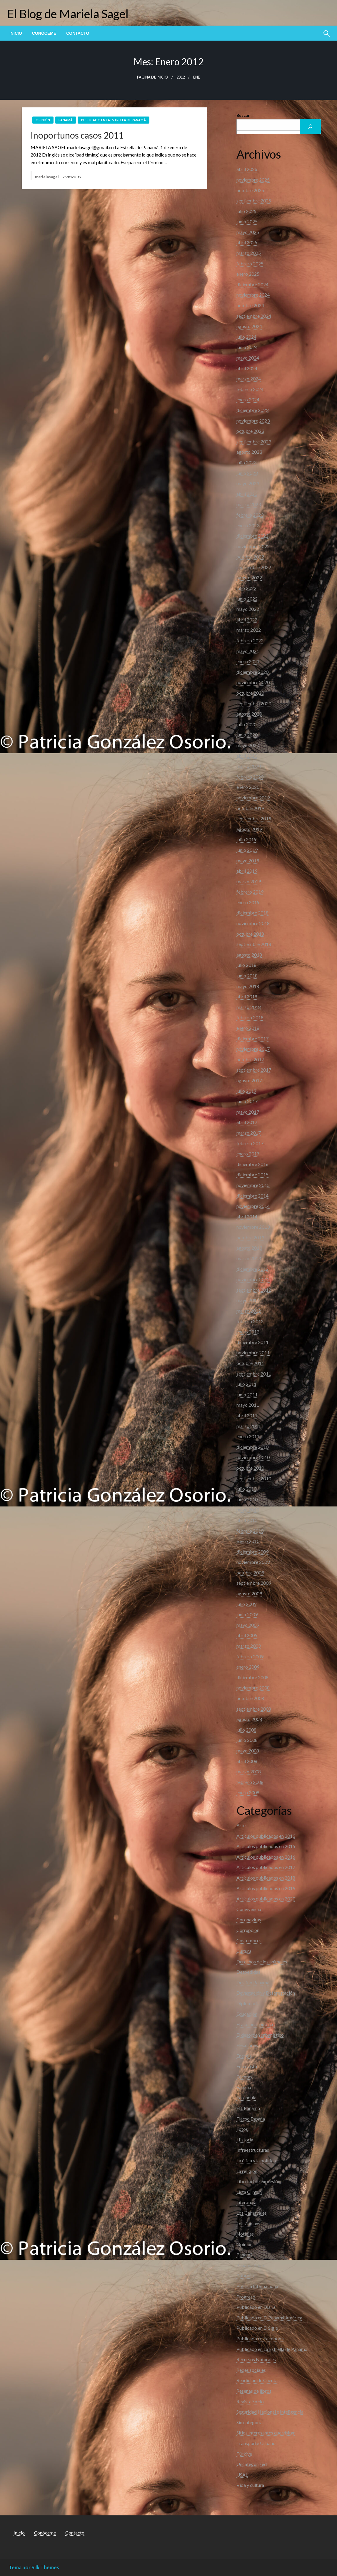 This screenshot has width=337, height=2576. Describe the element at coordinates (257, 2328) in the screenshot. I see `Publicado en El Siglo` at that location.